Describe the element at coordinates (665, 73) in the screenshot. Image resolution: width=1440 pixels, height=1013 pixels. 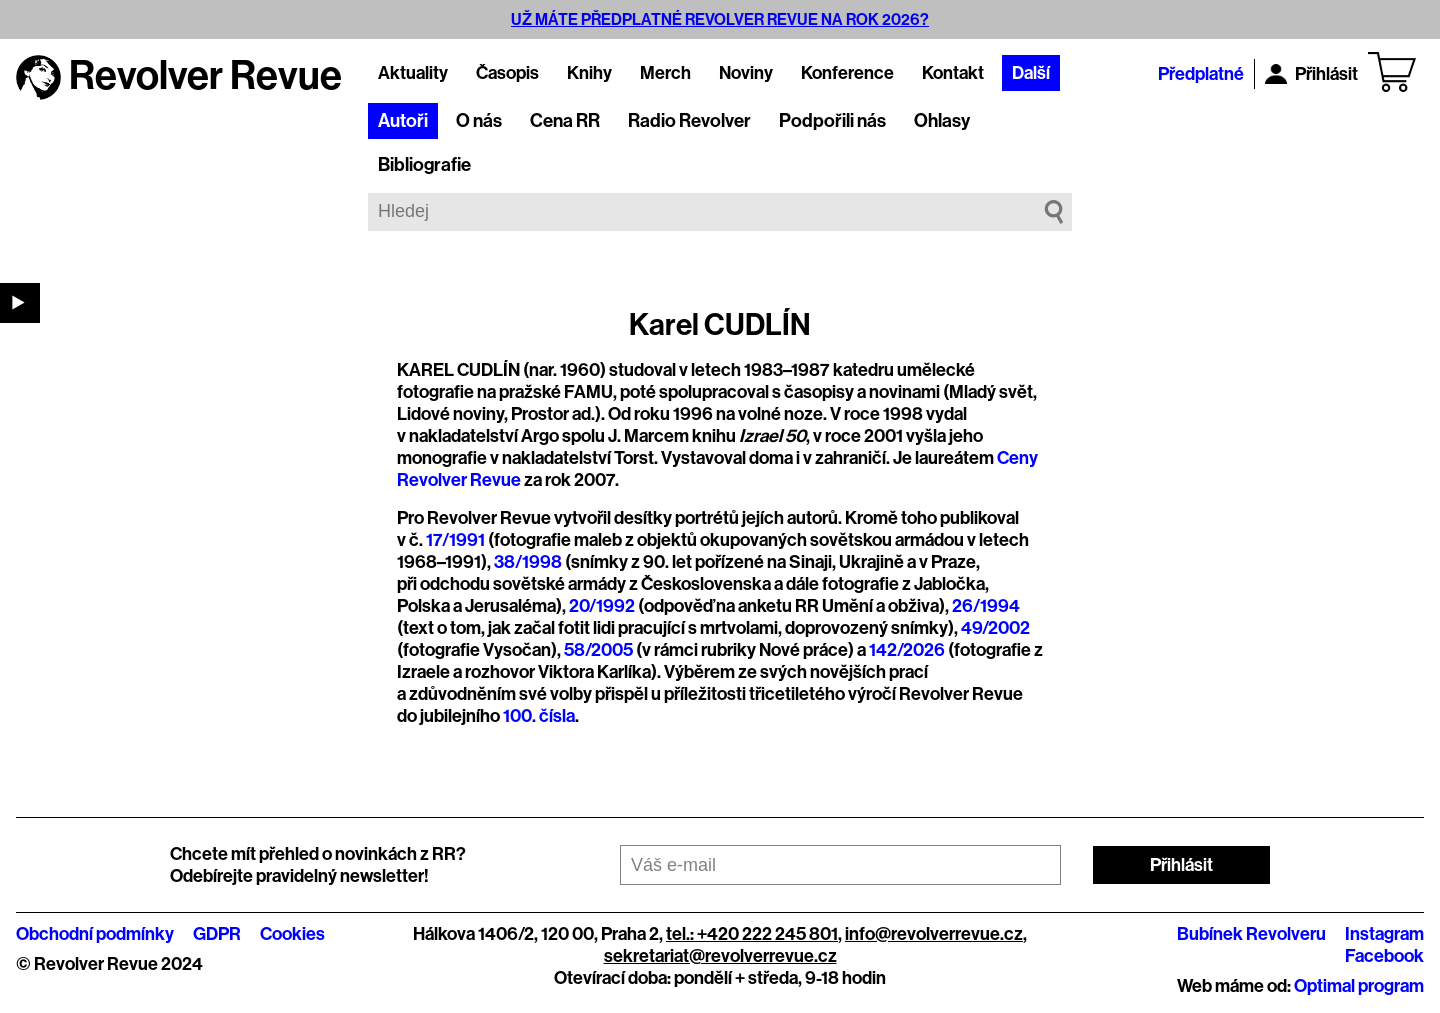
I see `Merch` at that location.